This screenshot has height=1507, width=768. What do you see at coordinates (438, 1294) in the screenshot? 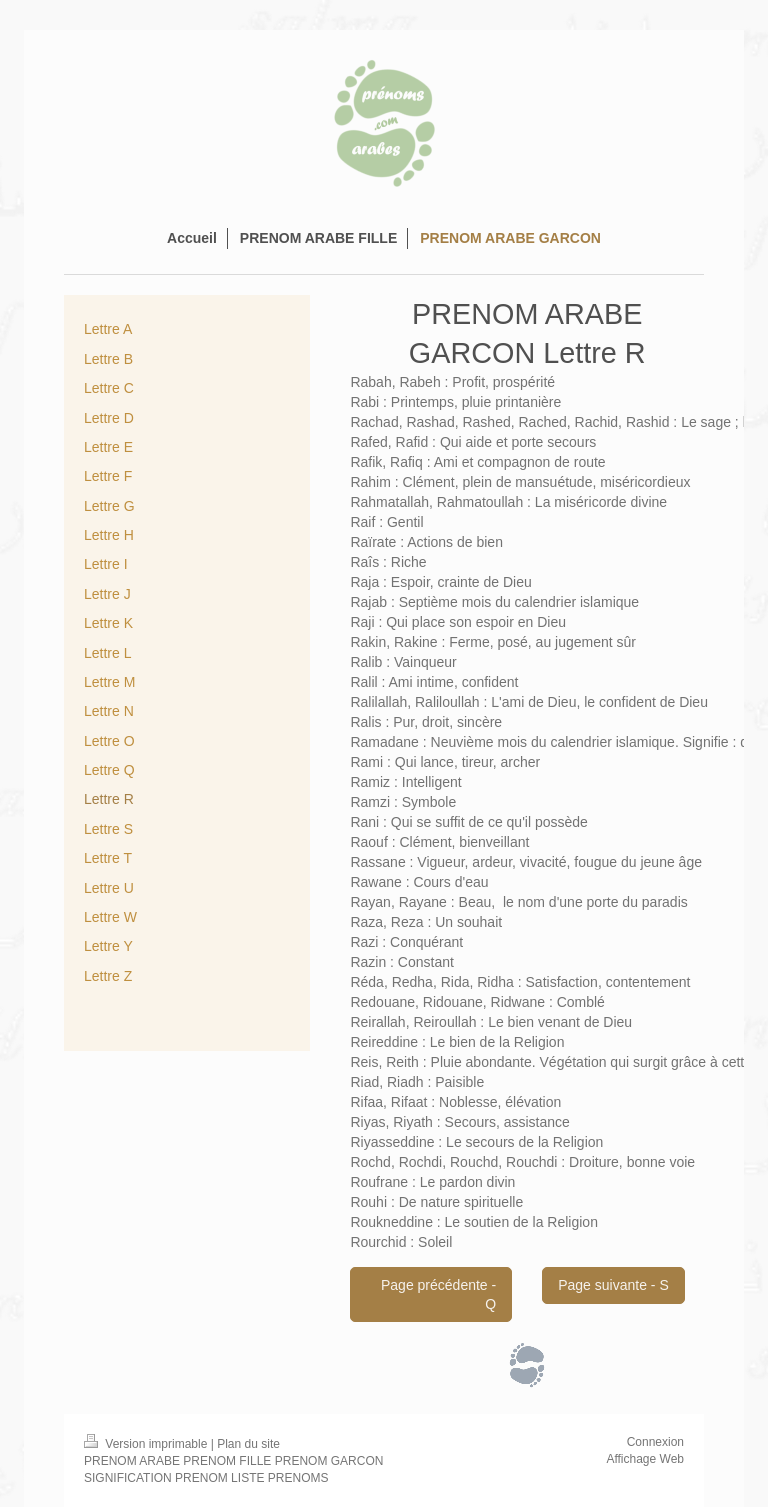
I see `Page précédente - Q` at bounding box center [438, 1294].